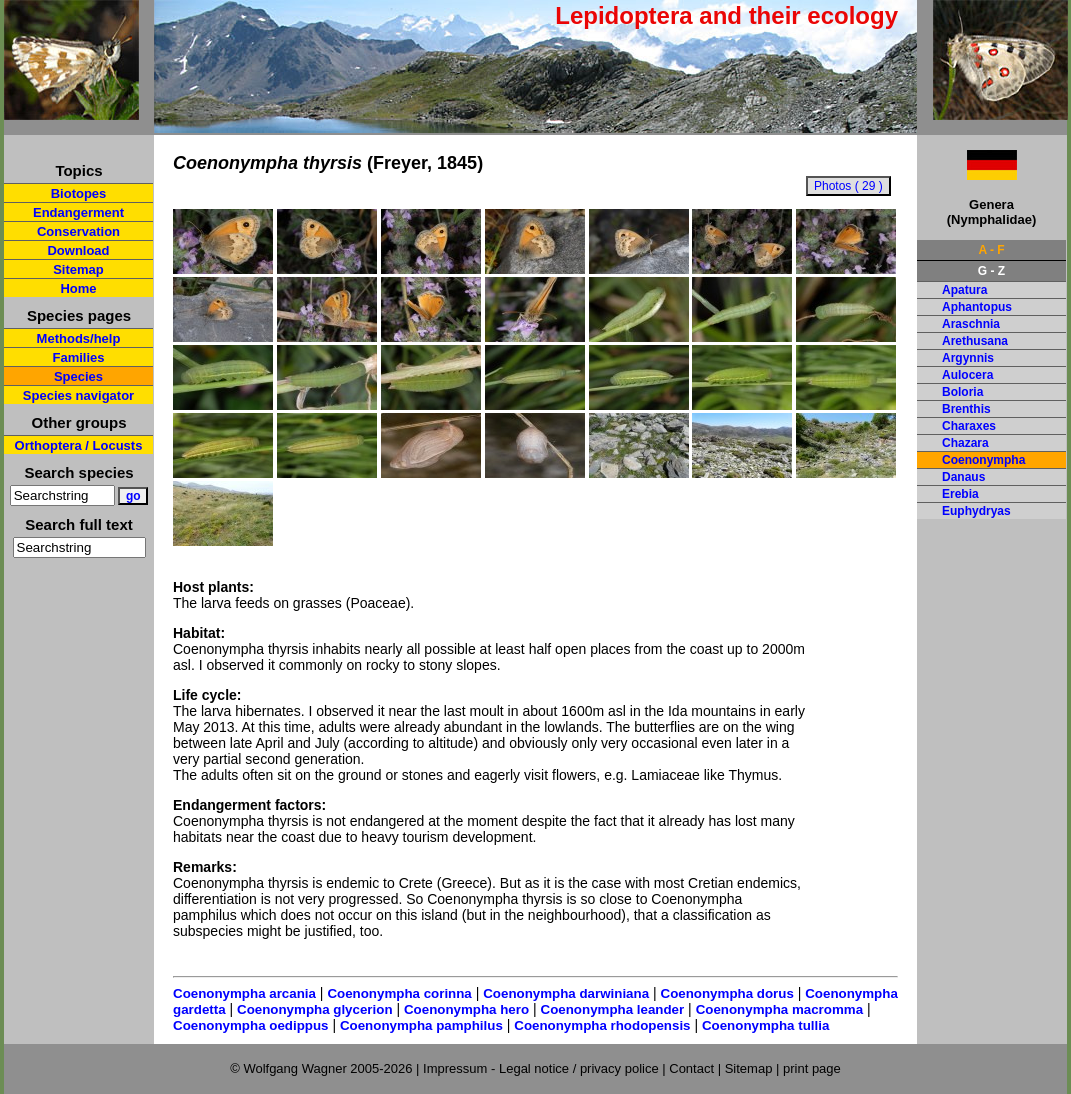 The height and width of the screenshot is (1094, 1071). What do you see at coordinates (79, 338) in the screenshot?
I see `Methods/help` at bounding box center [79, 338].